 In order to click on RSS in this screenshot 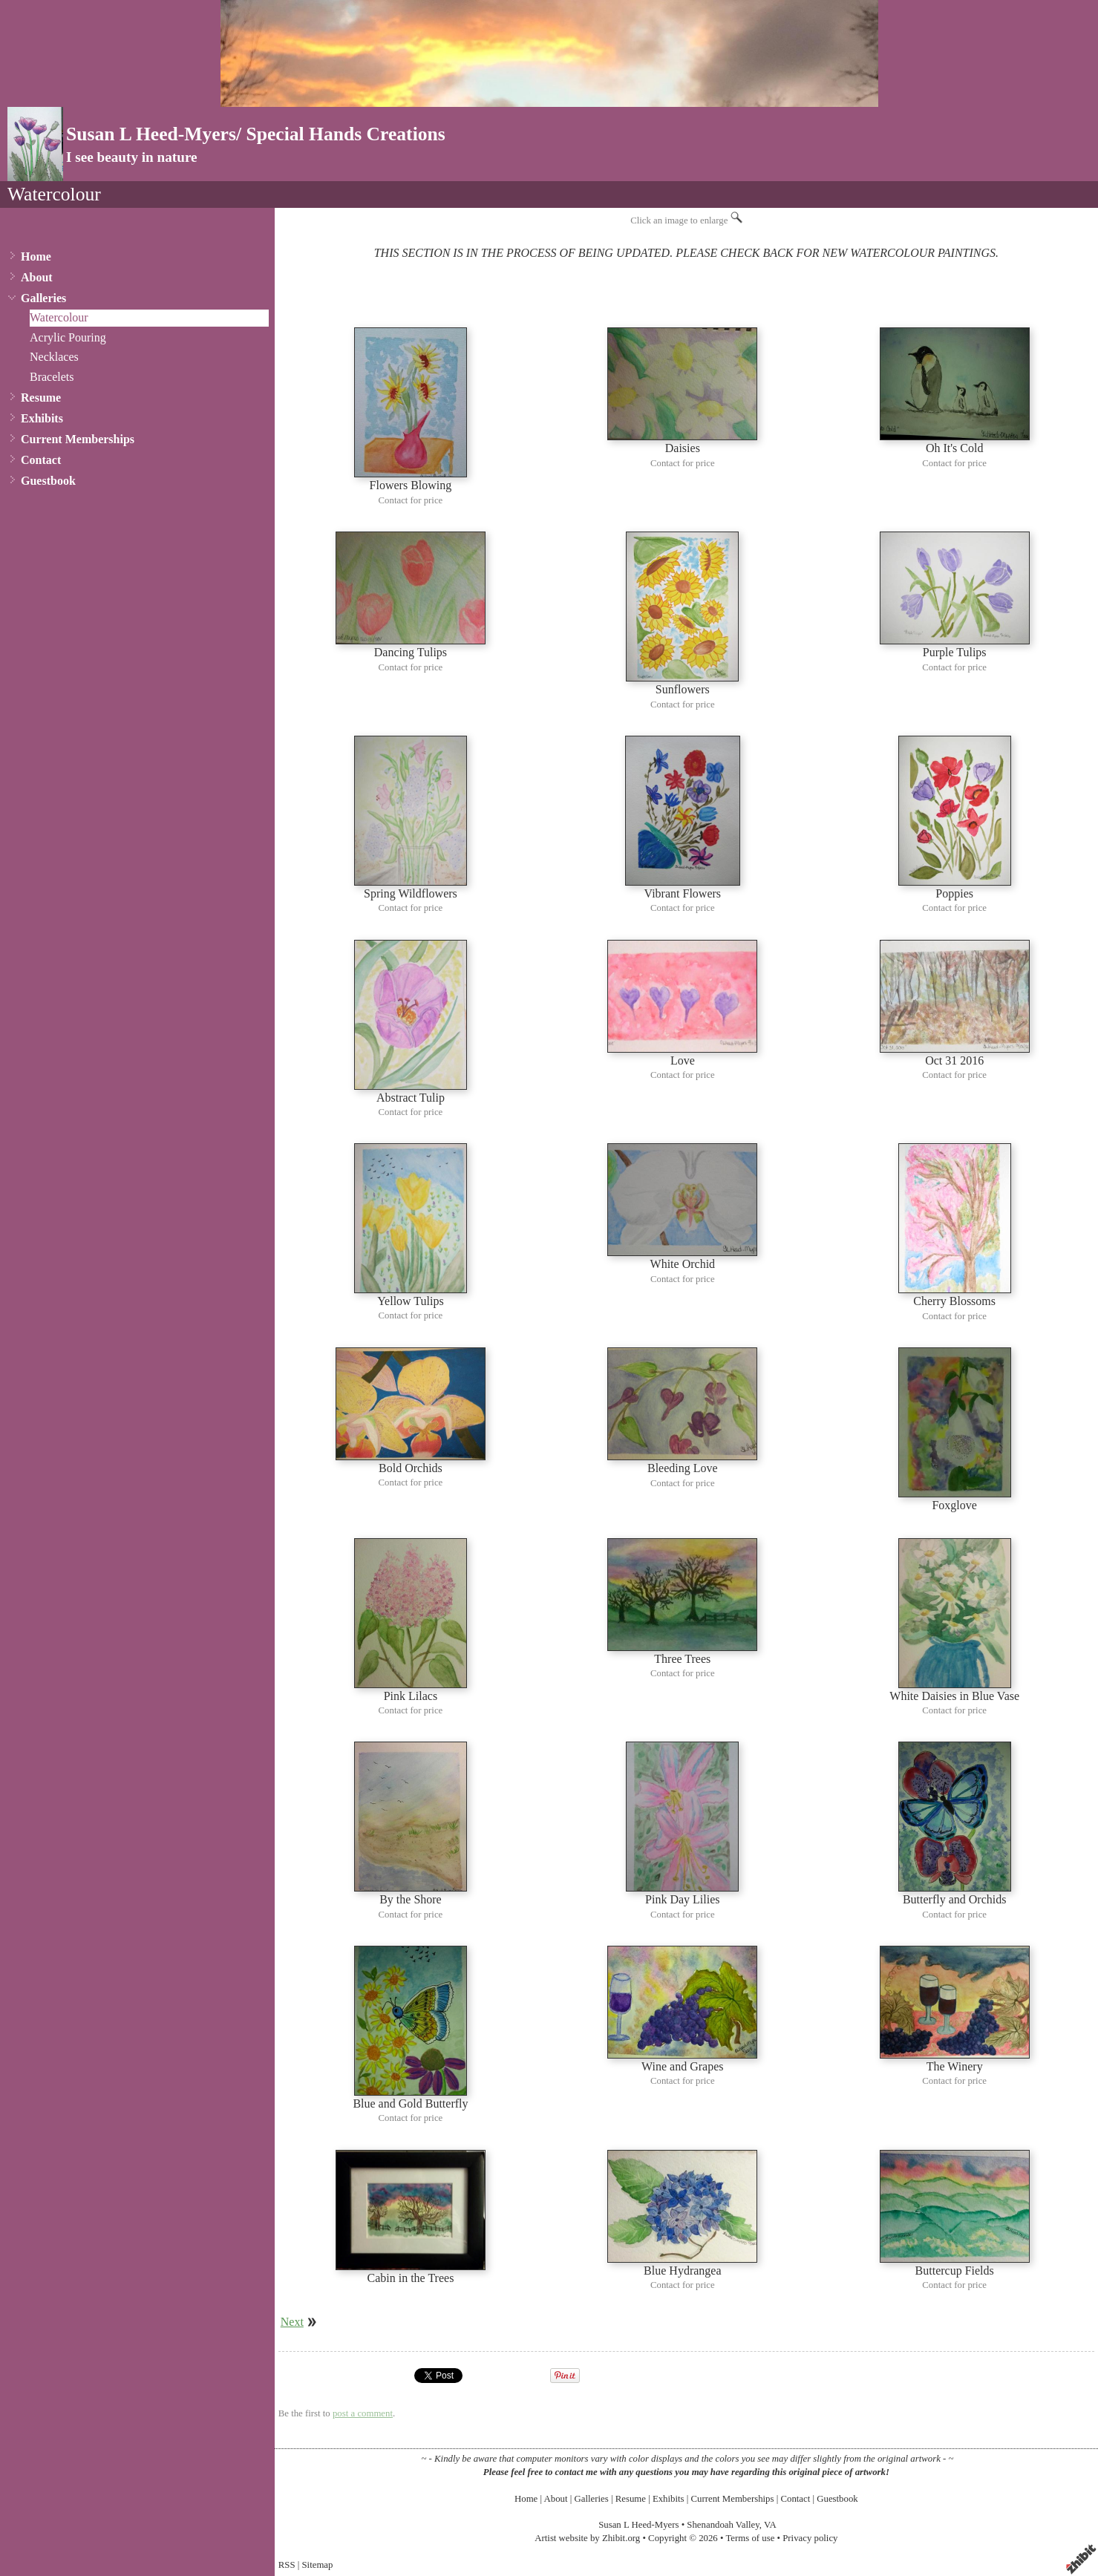, I will do `click(286, 2565)`.